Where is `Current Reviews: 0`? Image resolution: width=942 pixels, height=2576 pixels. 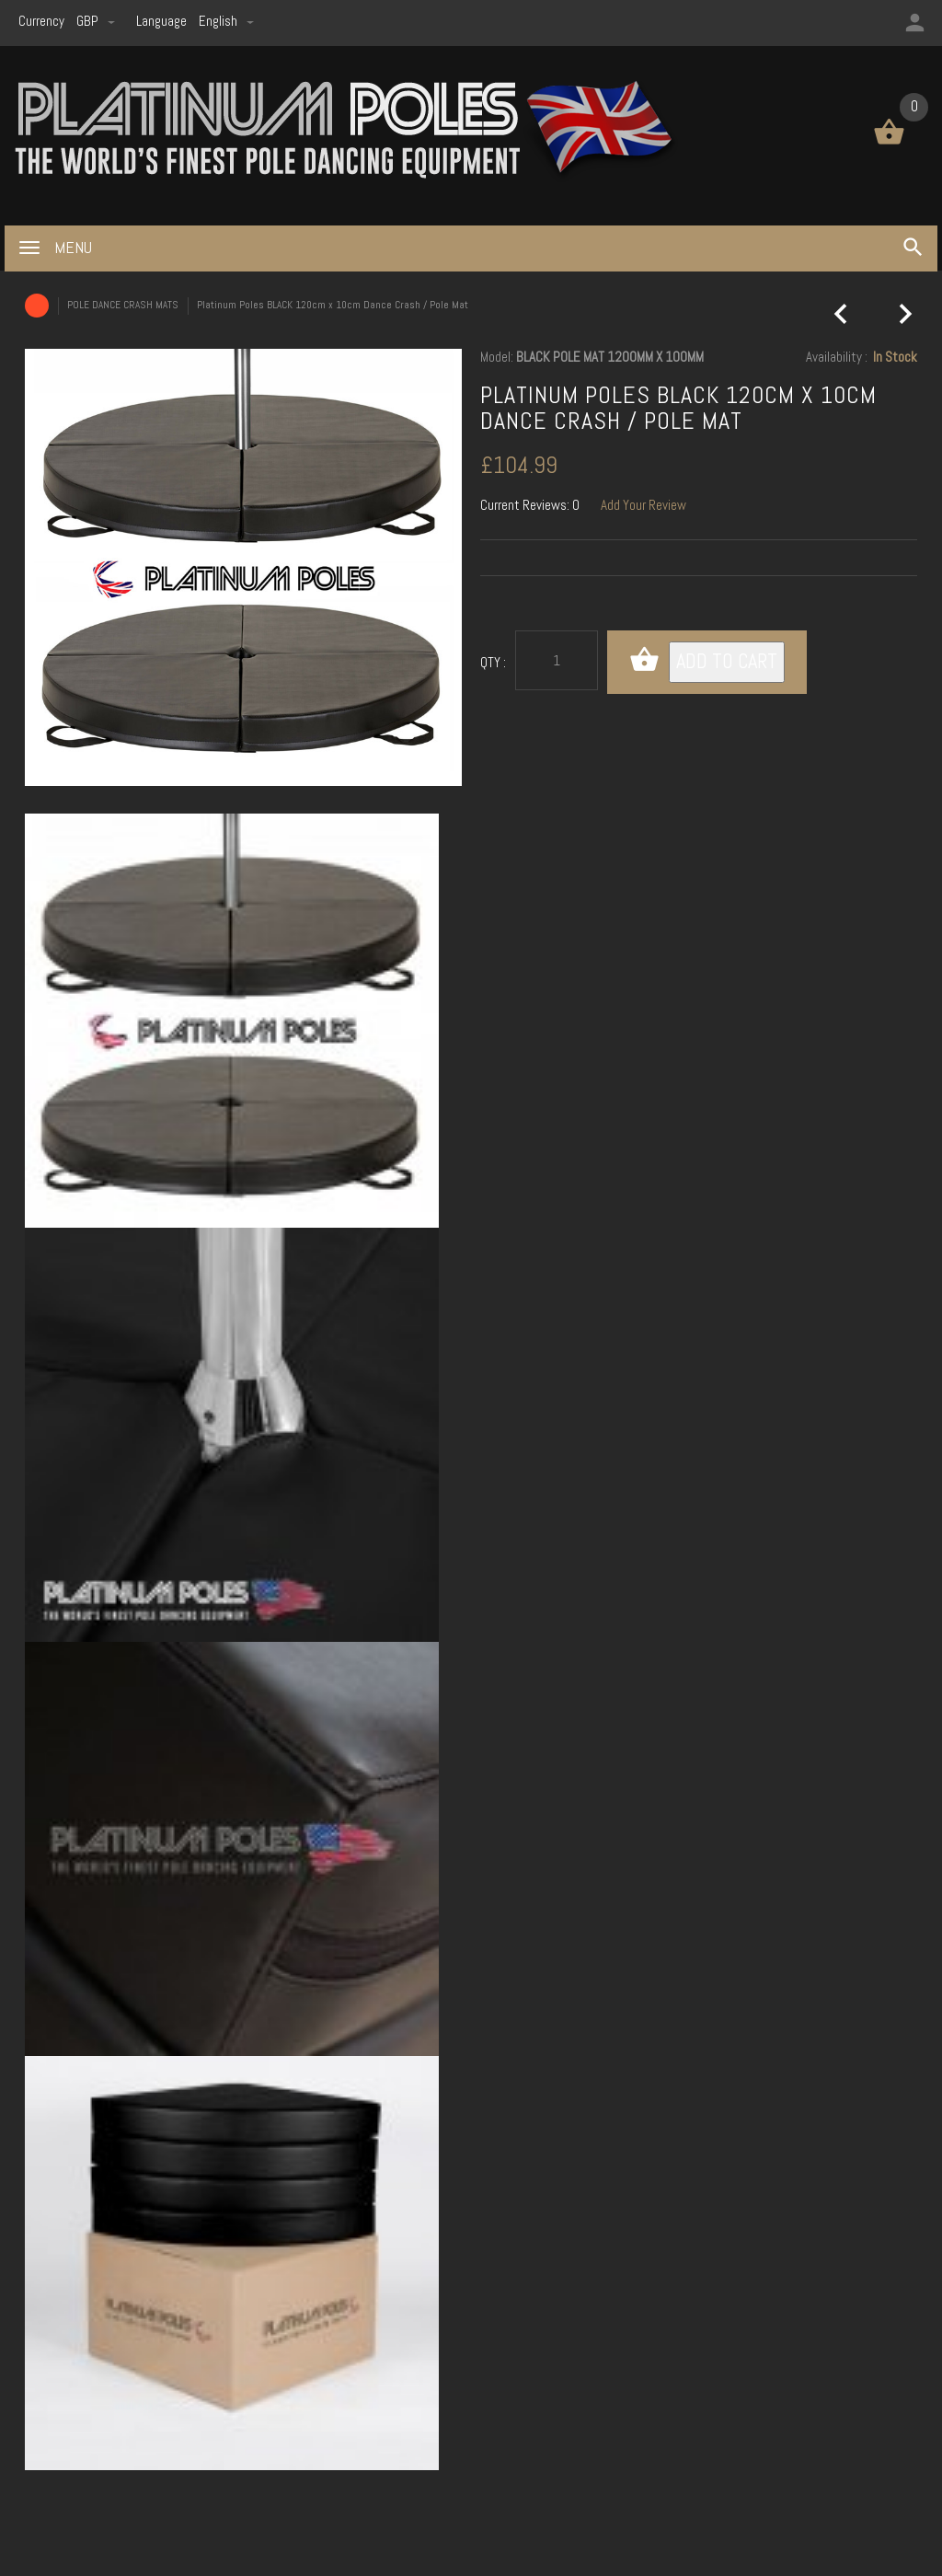 Current Reviews: 0 is located at coordinates (530, 505).